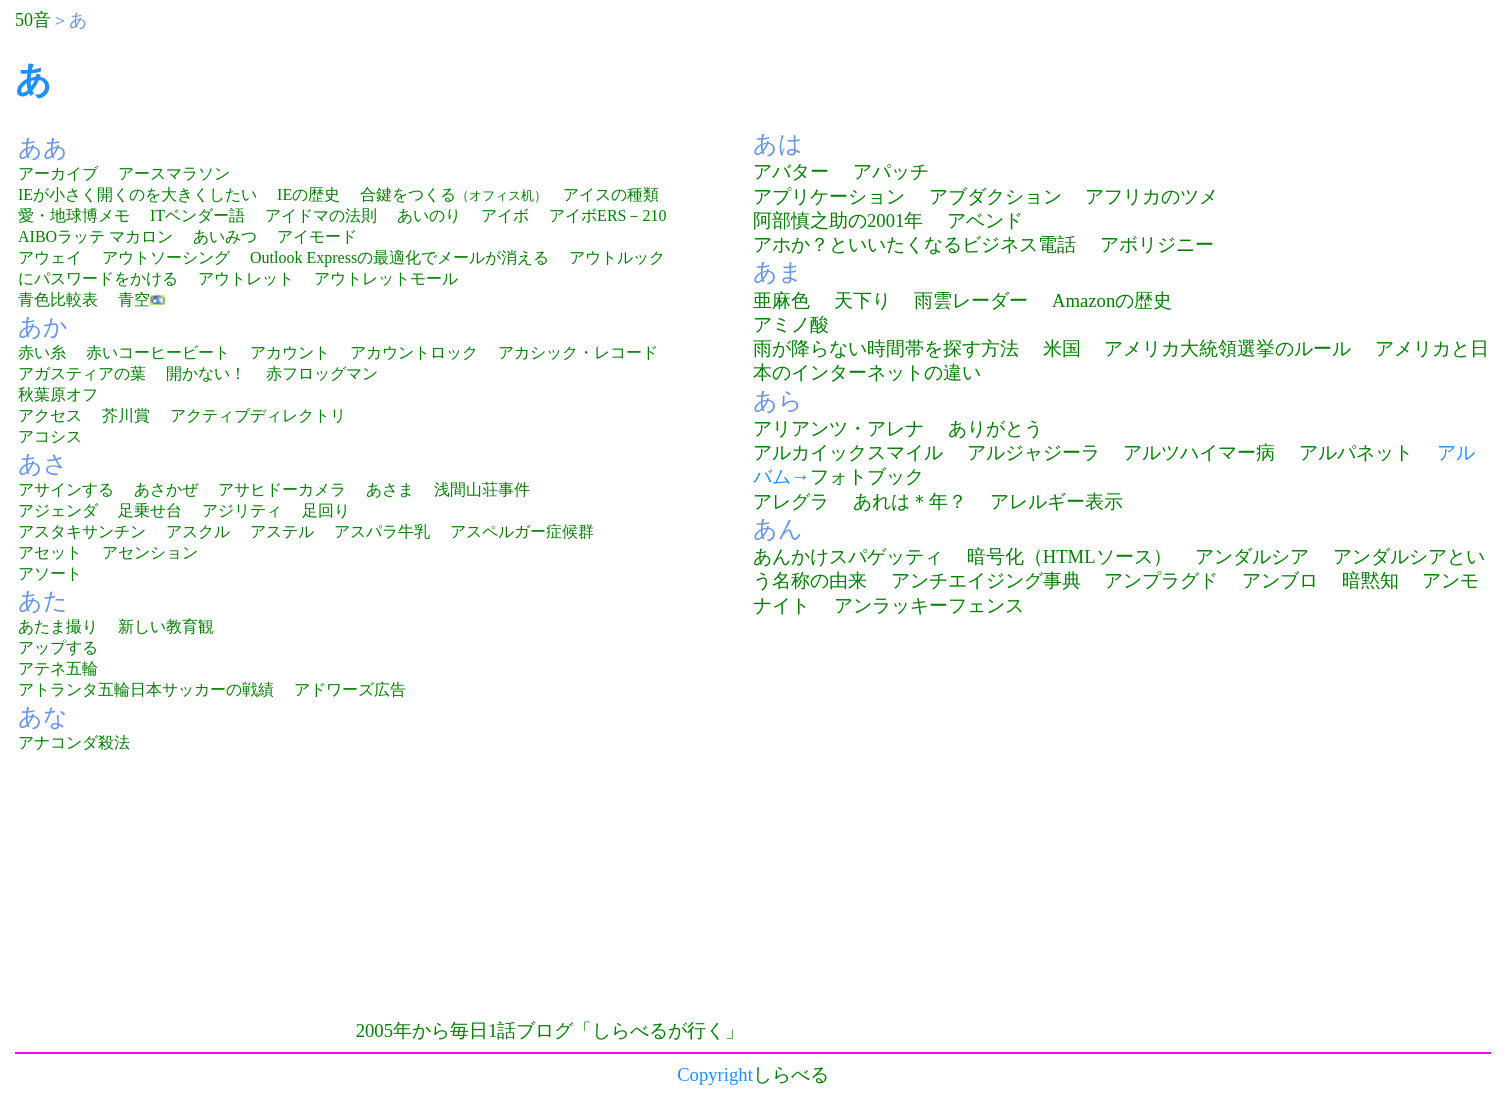 The height and width of the screenshot is (1096, 1506). Describe the element at coordinates (1280, 580) in the screenshot. I see `アンブロ` at that location.